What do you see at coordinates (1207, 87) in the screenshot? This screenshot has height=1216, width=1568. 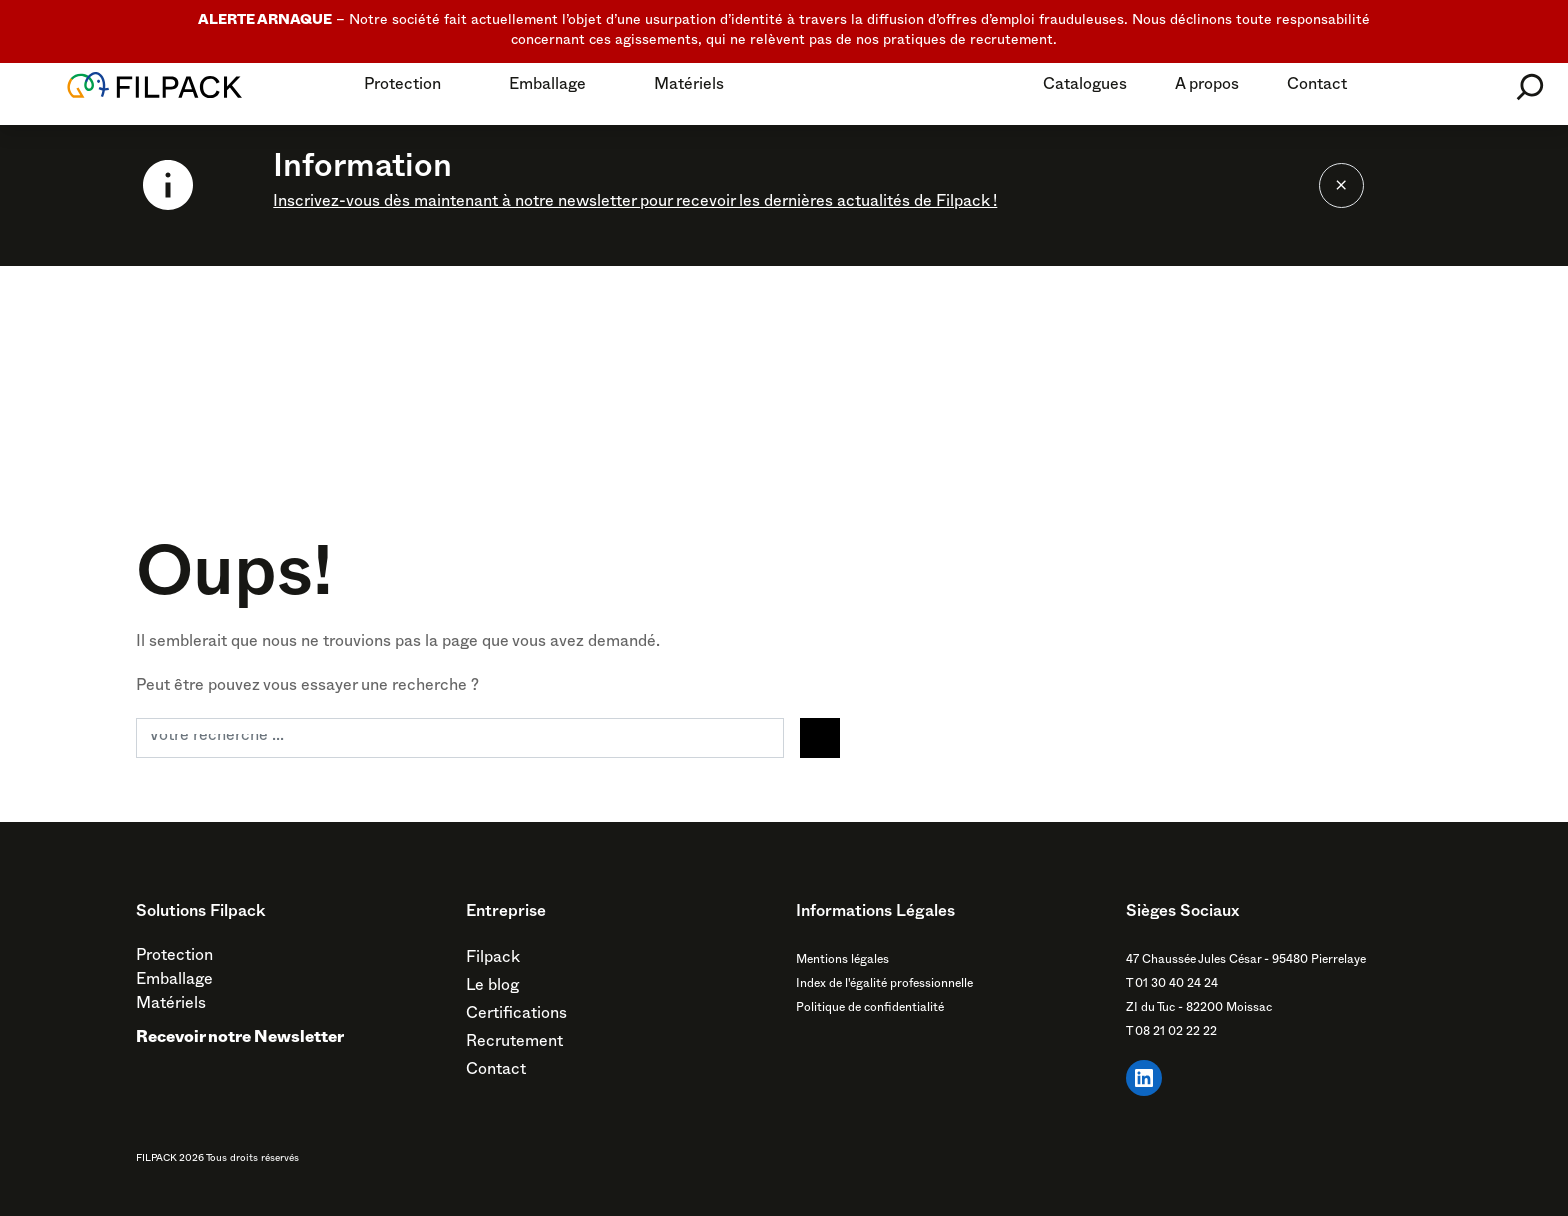 I see `A propos` at bounding box center [1207, 87].